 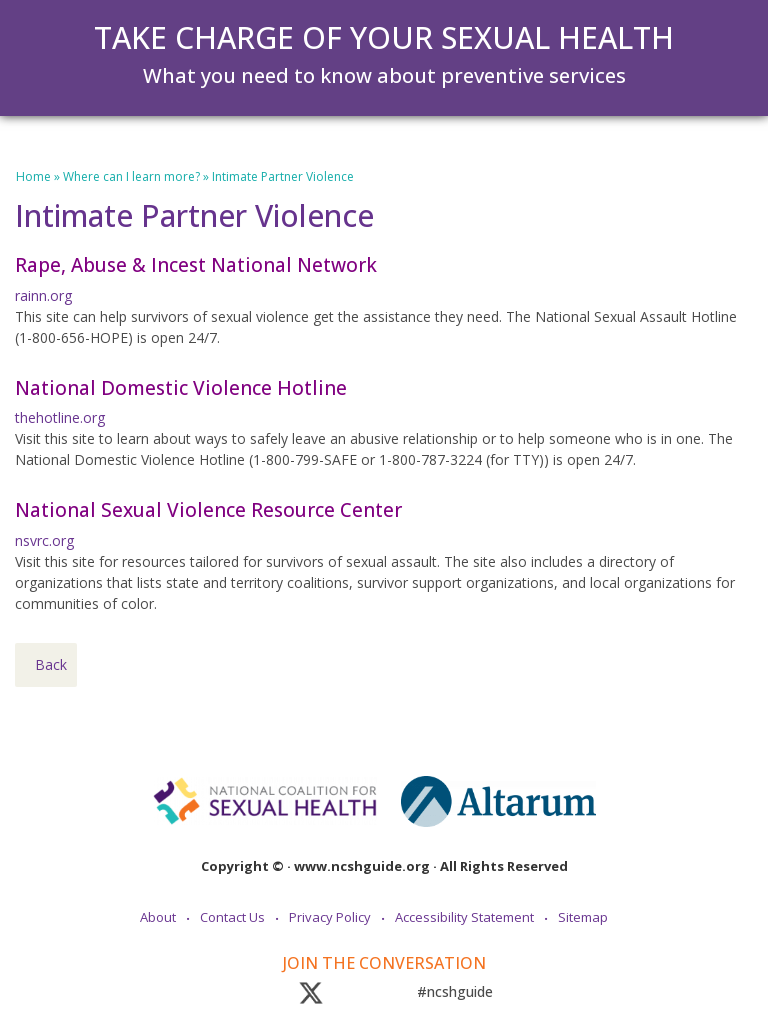 I want to click on thehotline.org, so click(x=60, y=417).